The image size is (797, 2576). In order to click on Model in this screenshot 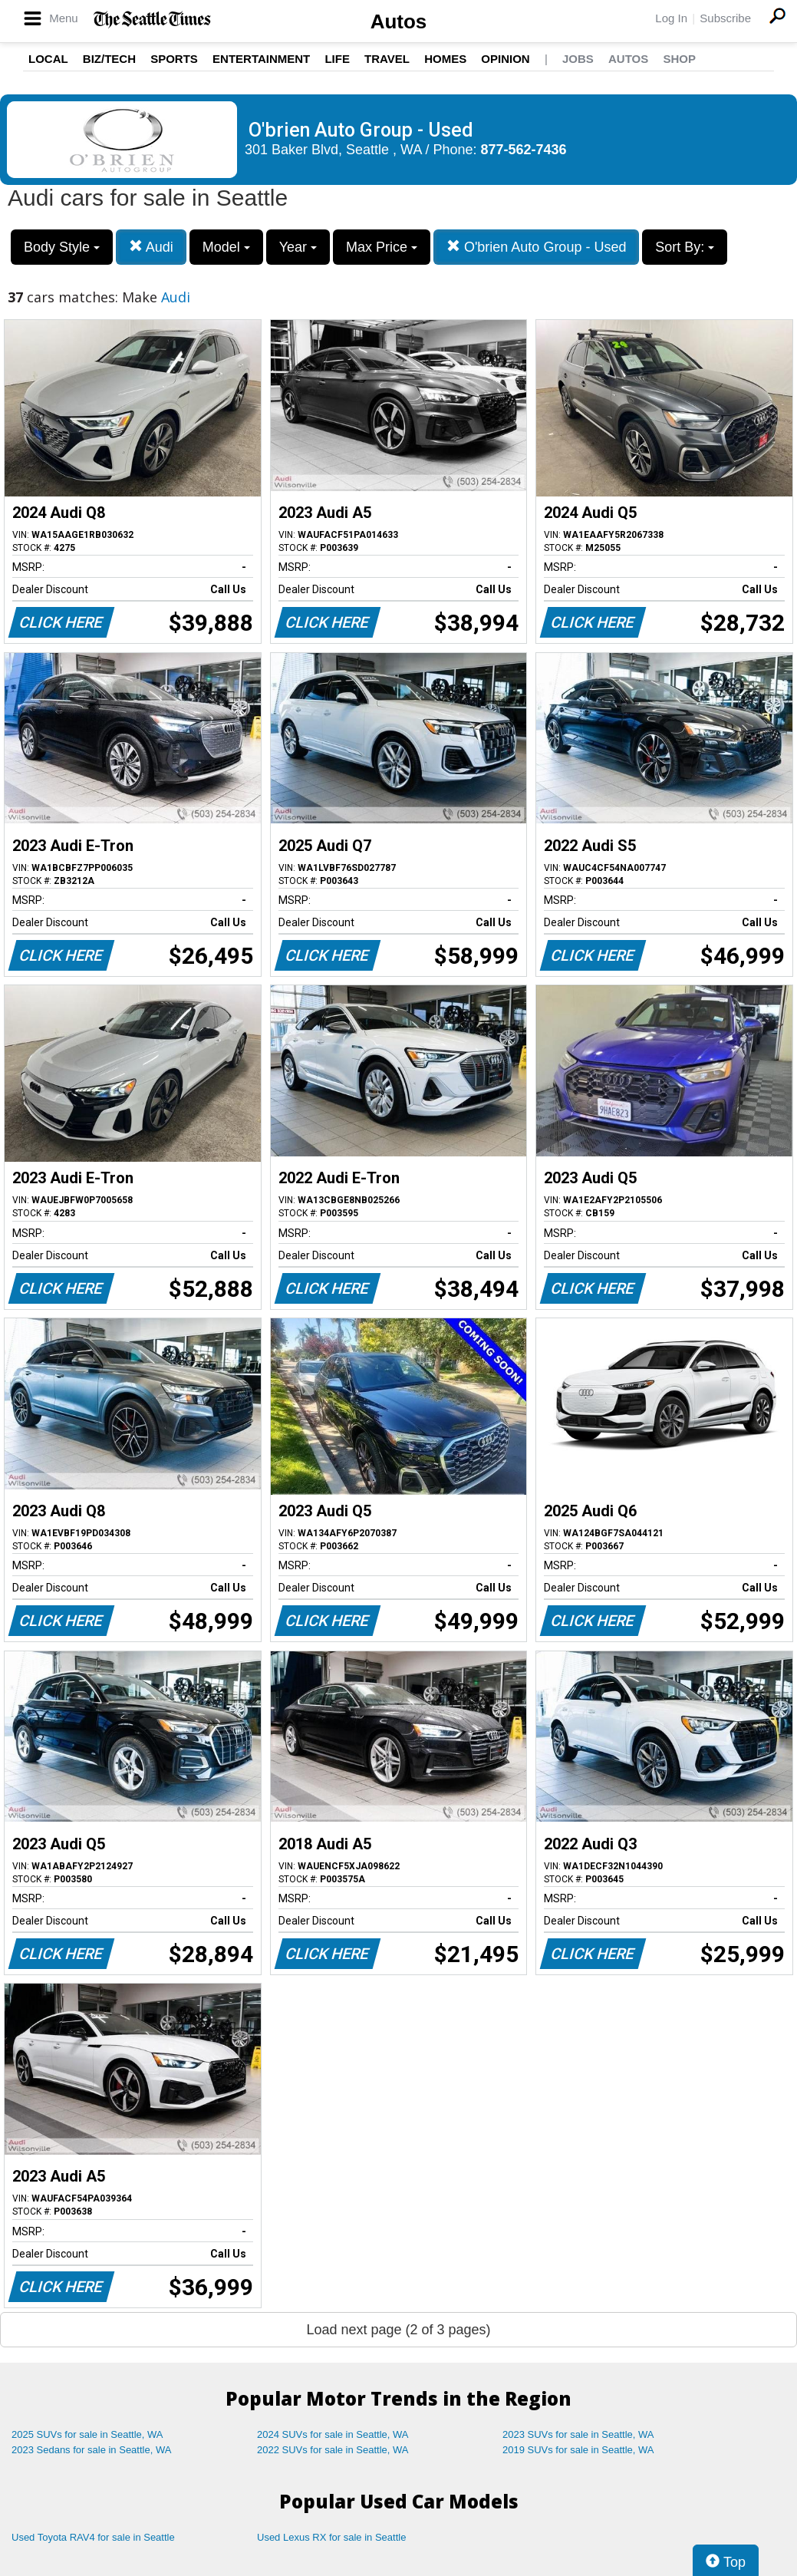, I will do `click(226, 247)`.